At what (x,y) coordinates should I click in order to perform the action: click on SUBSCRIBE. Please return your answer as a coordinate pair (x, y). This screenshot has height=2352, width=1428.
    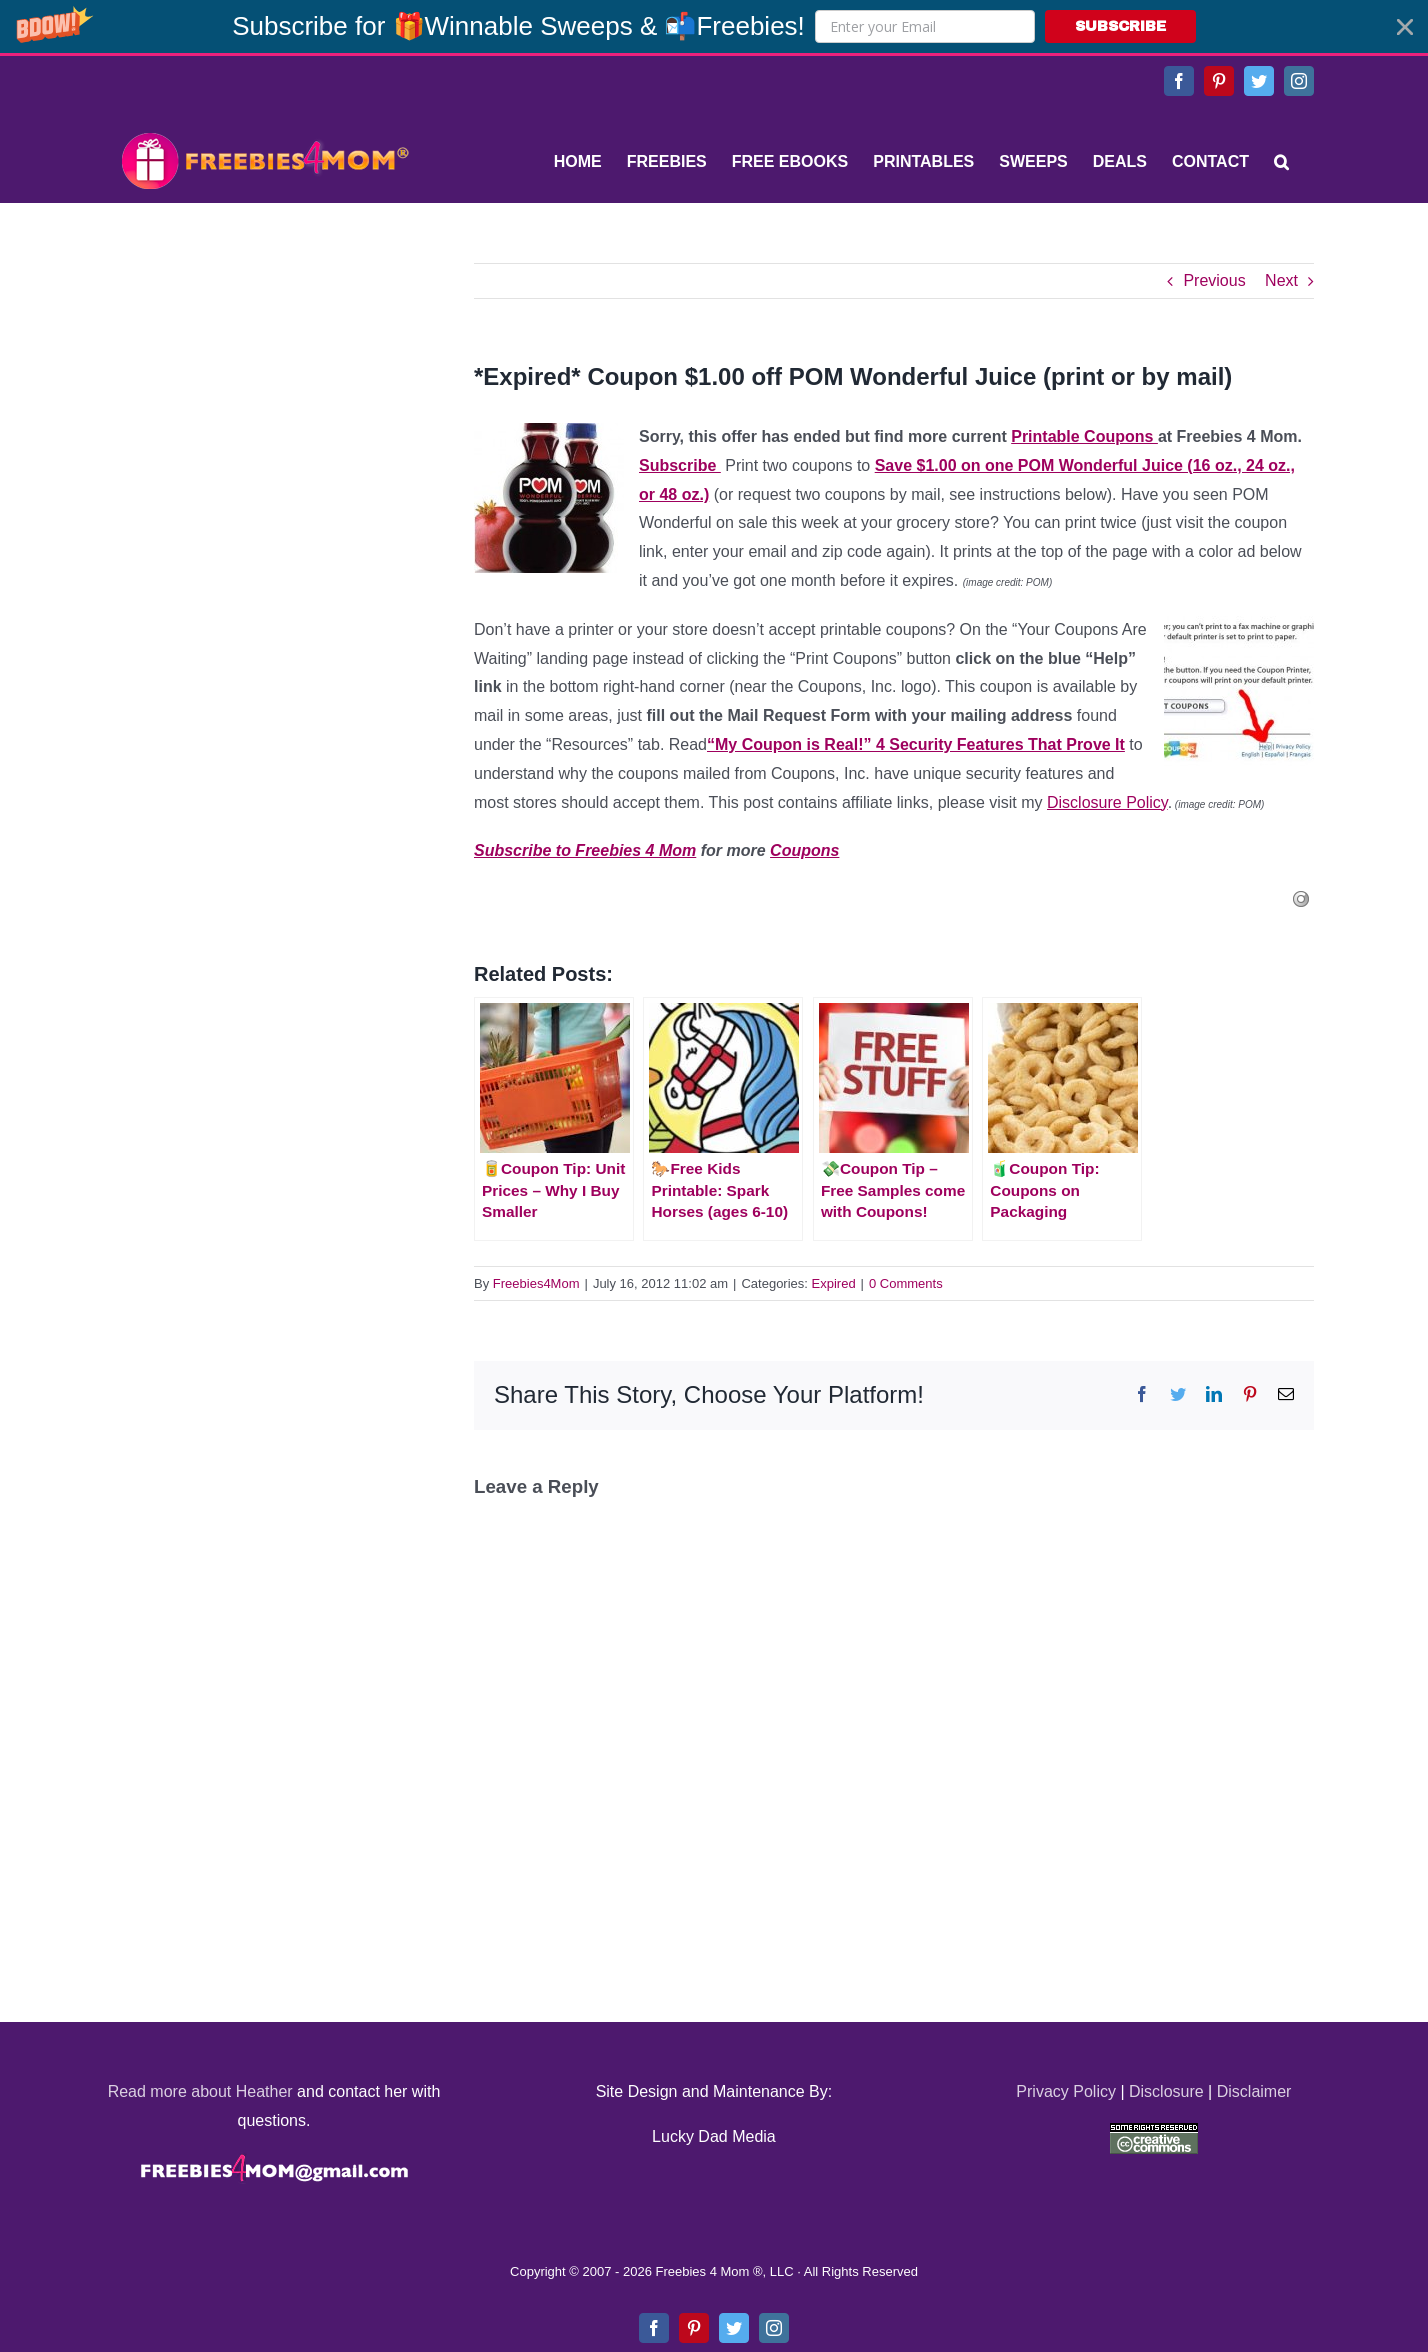
    Looking at the image, I should click on (1120, 26).